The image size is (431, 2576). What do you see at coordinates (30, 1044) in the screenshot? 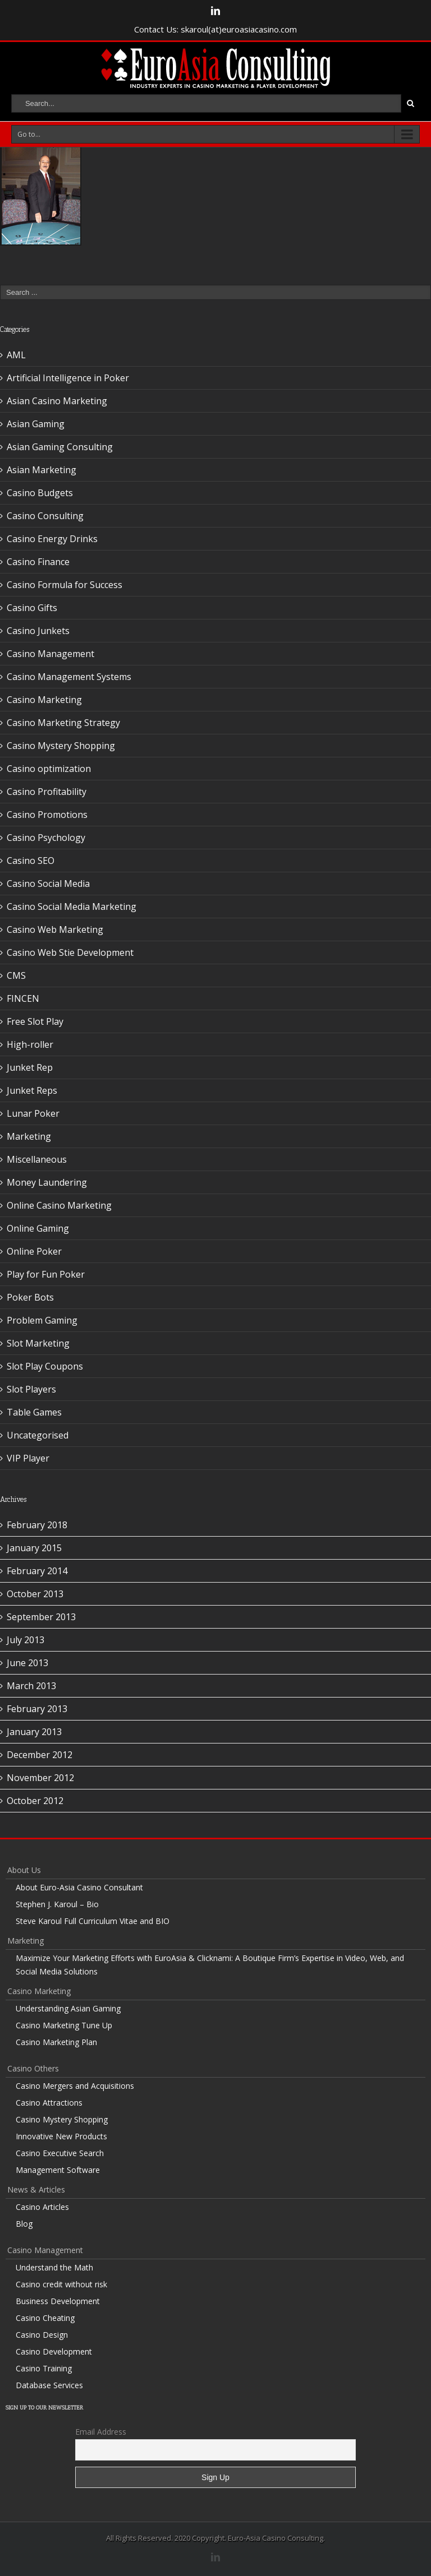
I see `High-roller` at bounding box center [30, 1044].